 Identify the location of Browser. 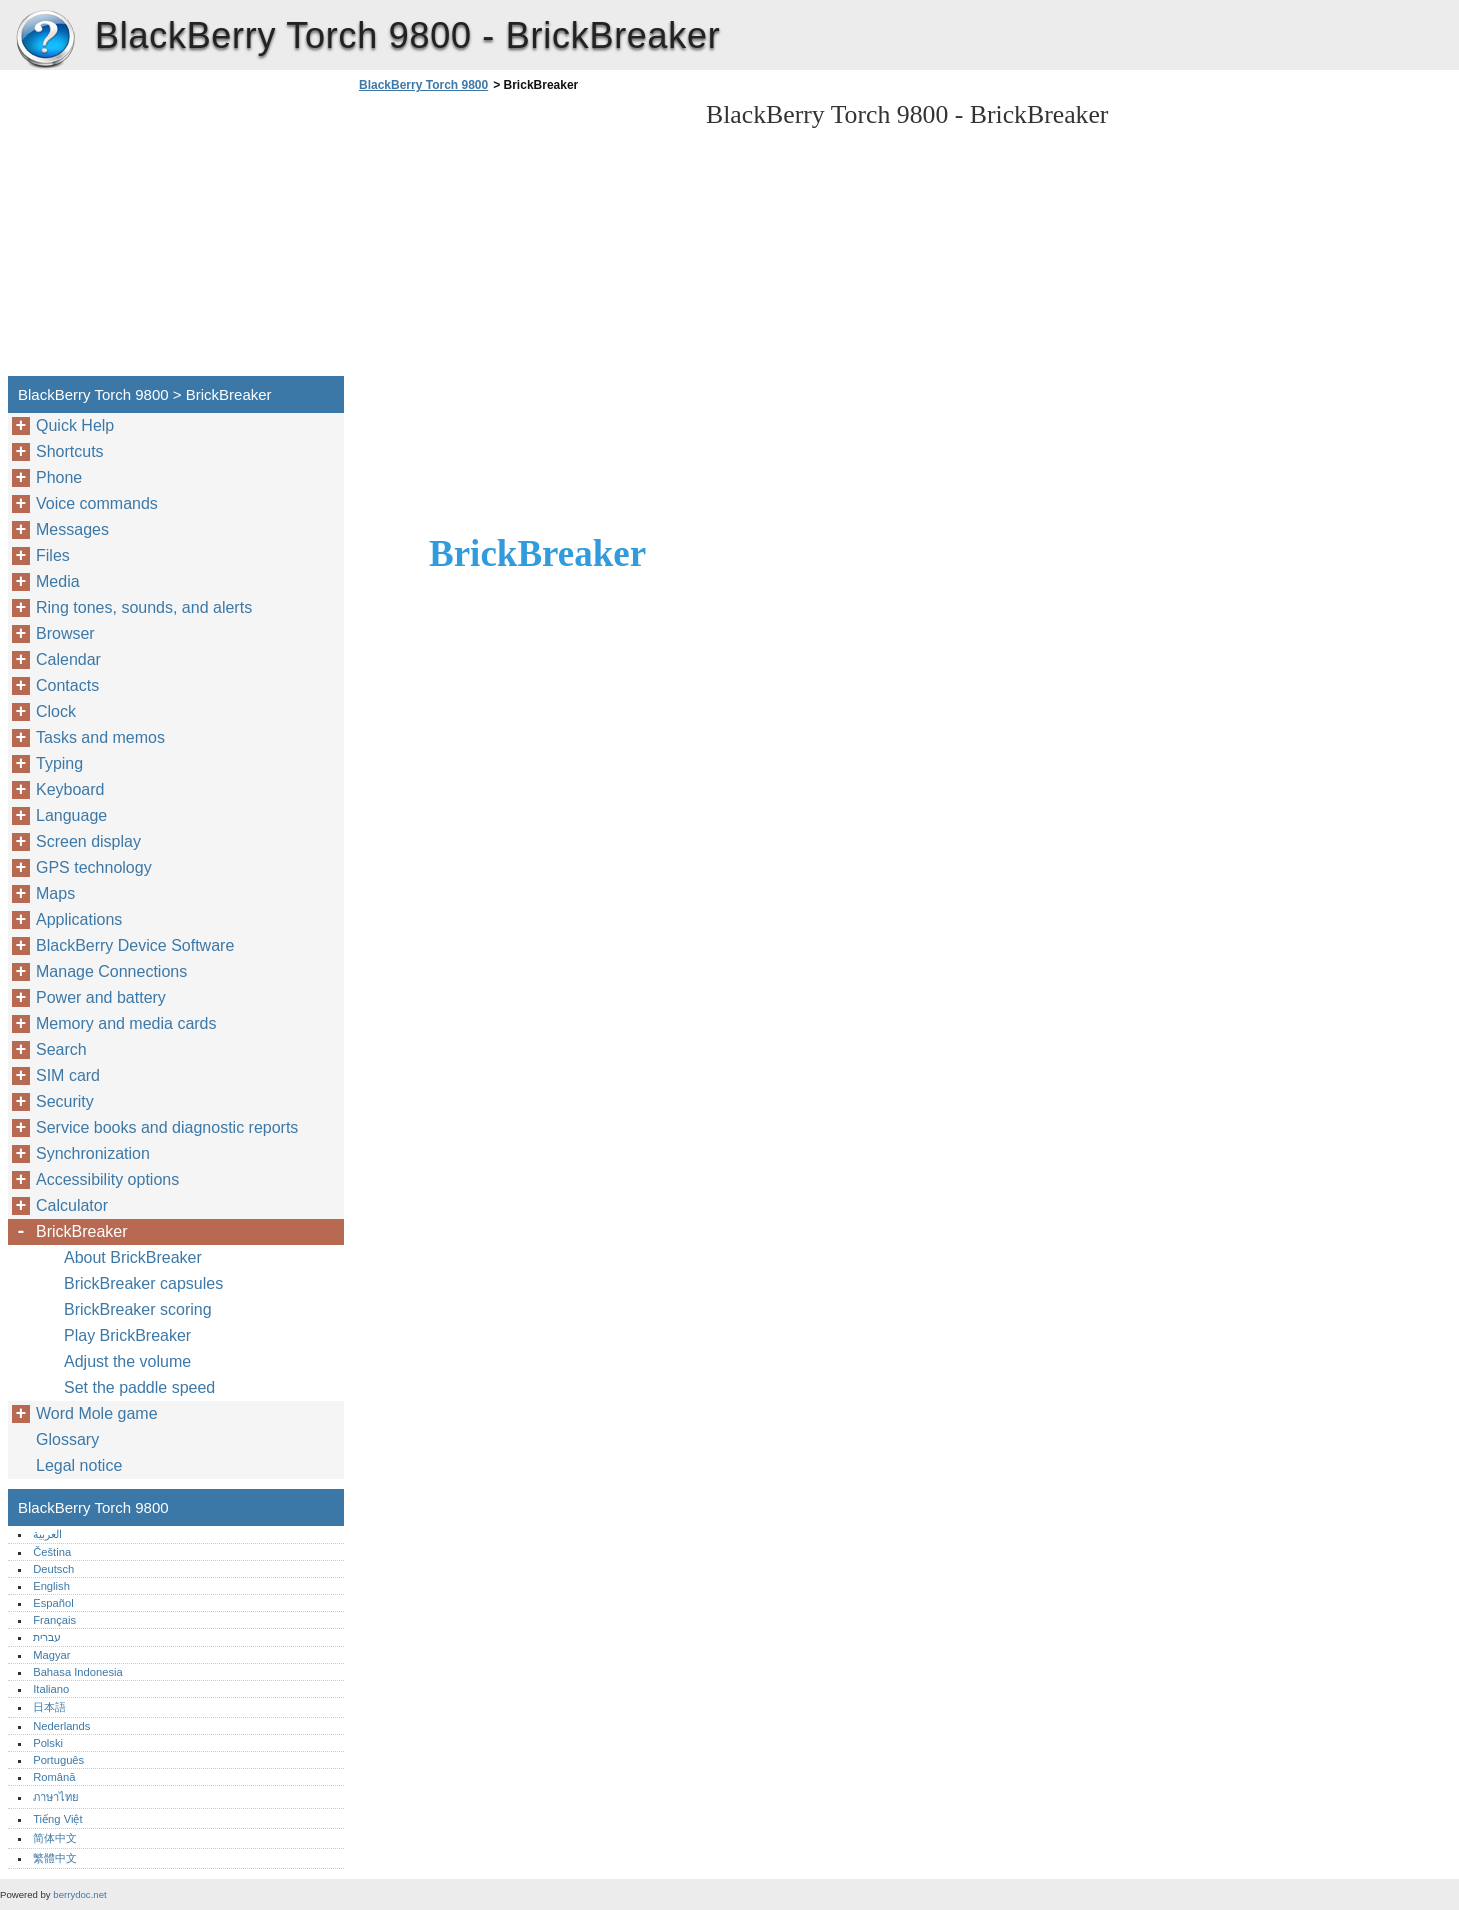
(65, 633).